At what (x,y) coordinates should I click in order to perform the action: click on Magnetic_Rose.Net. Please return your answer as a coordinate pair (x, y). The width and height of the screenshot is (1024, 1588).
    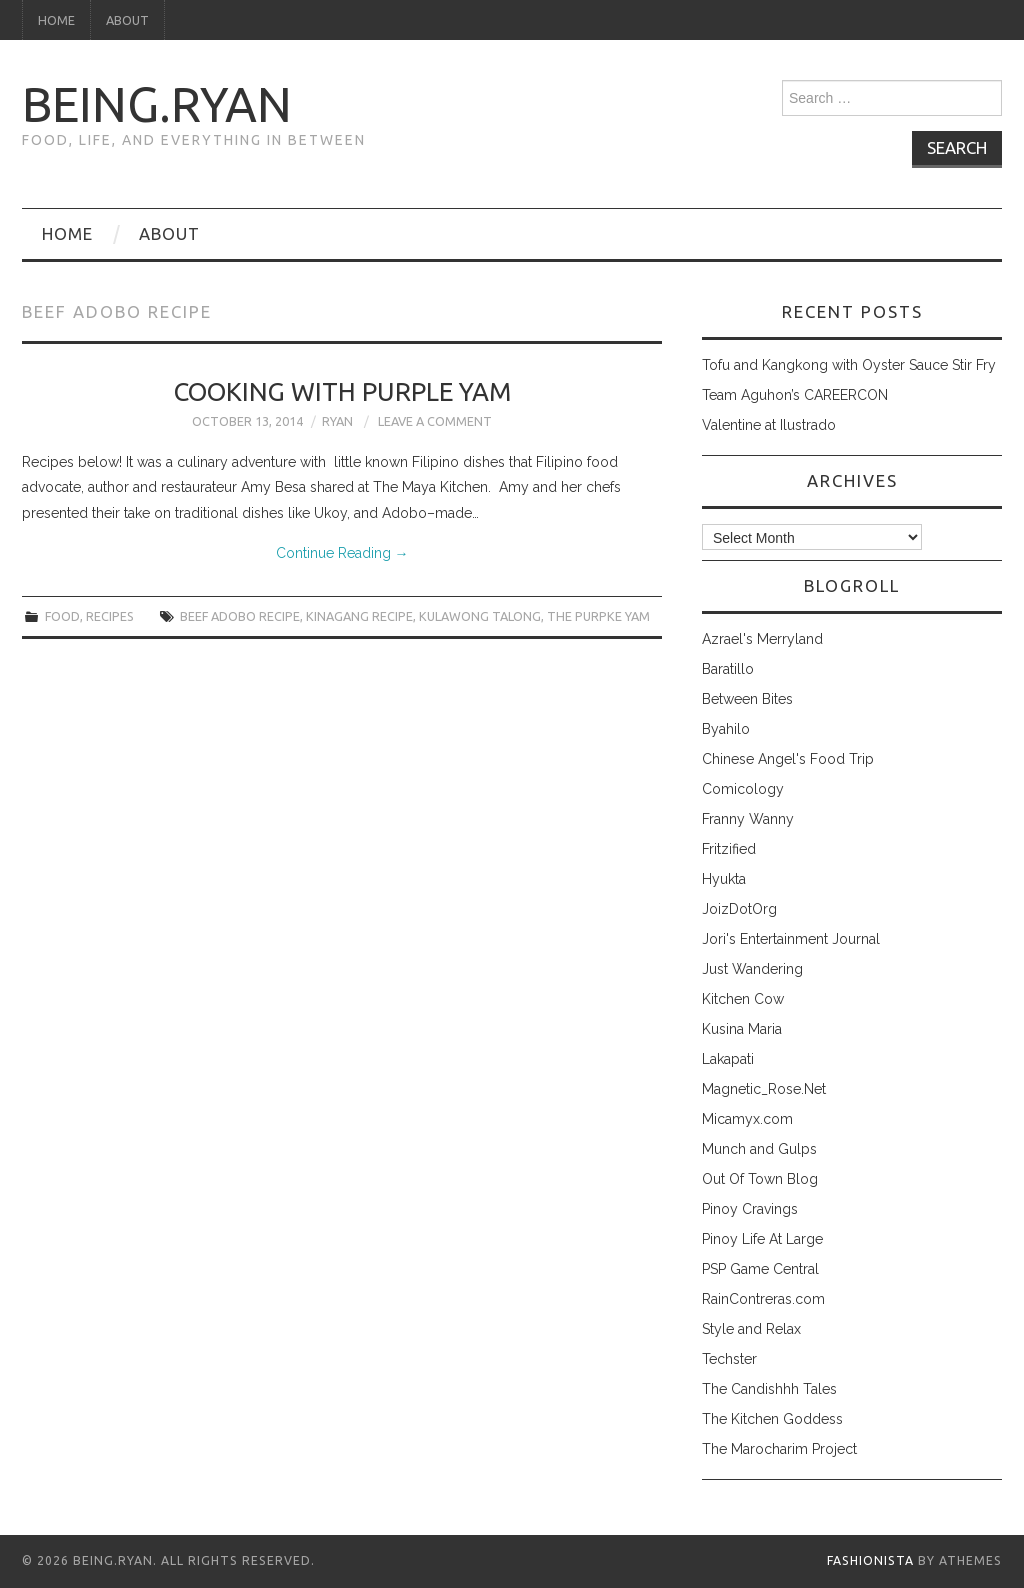
    Looking at the image, I should click on (764, 1089).